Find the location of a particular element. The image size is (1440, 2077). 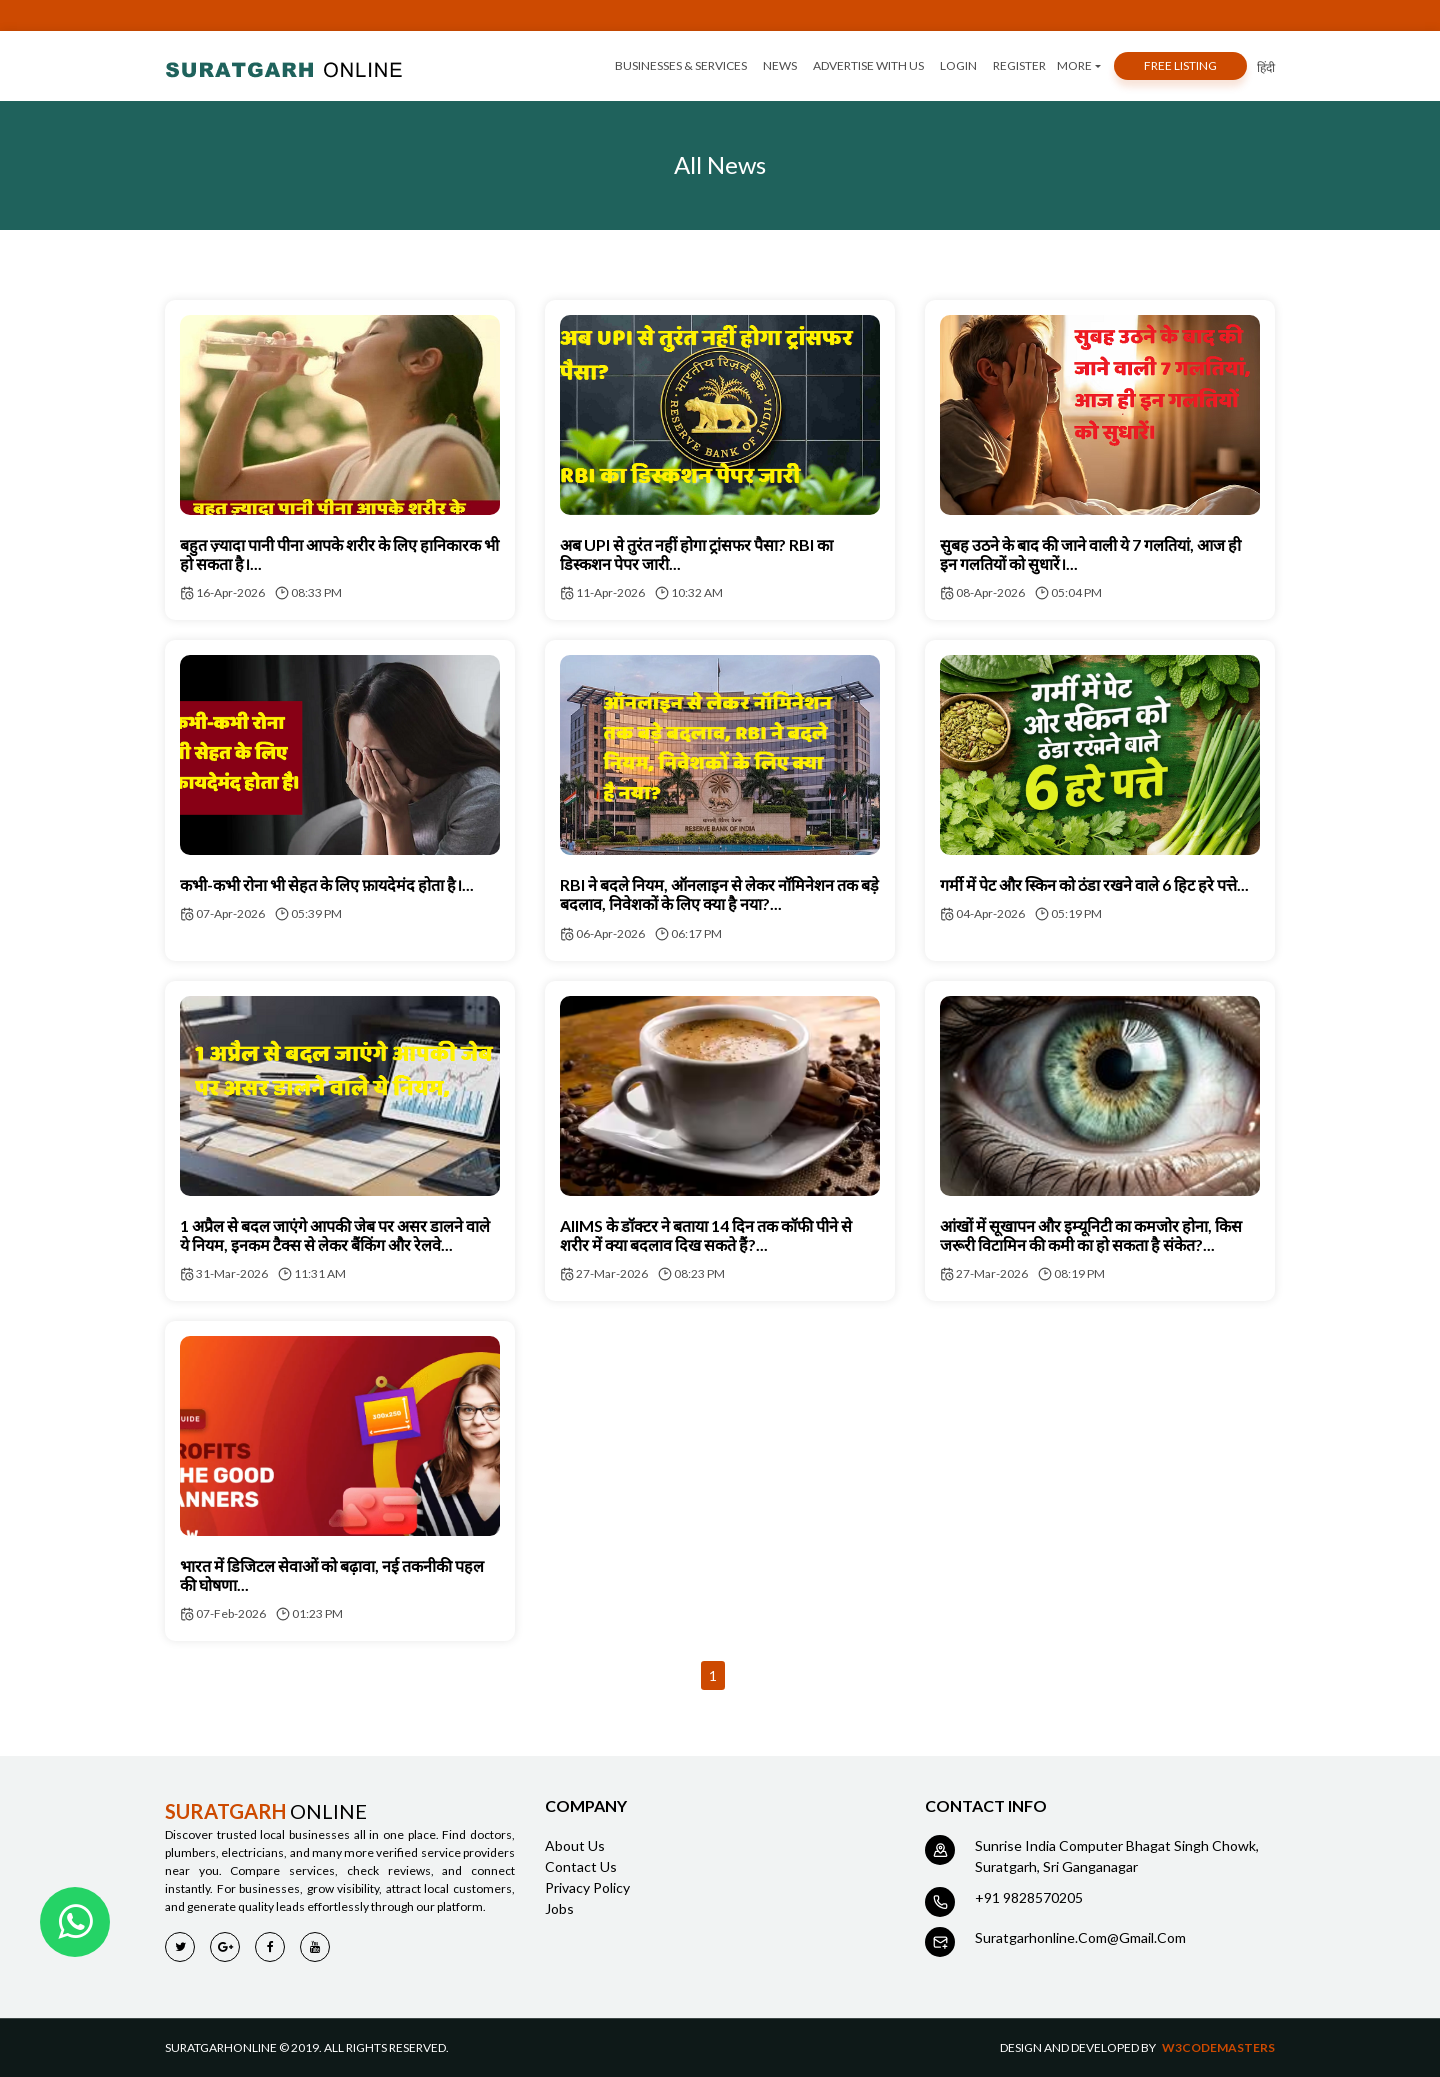

advertise with us is located at coordinates (868, 65).